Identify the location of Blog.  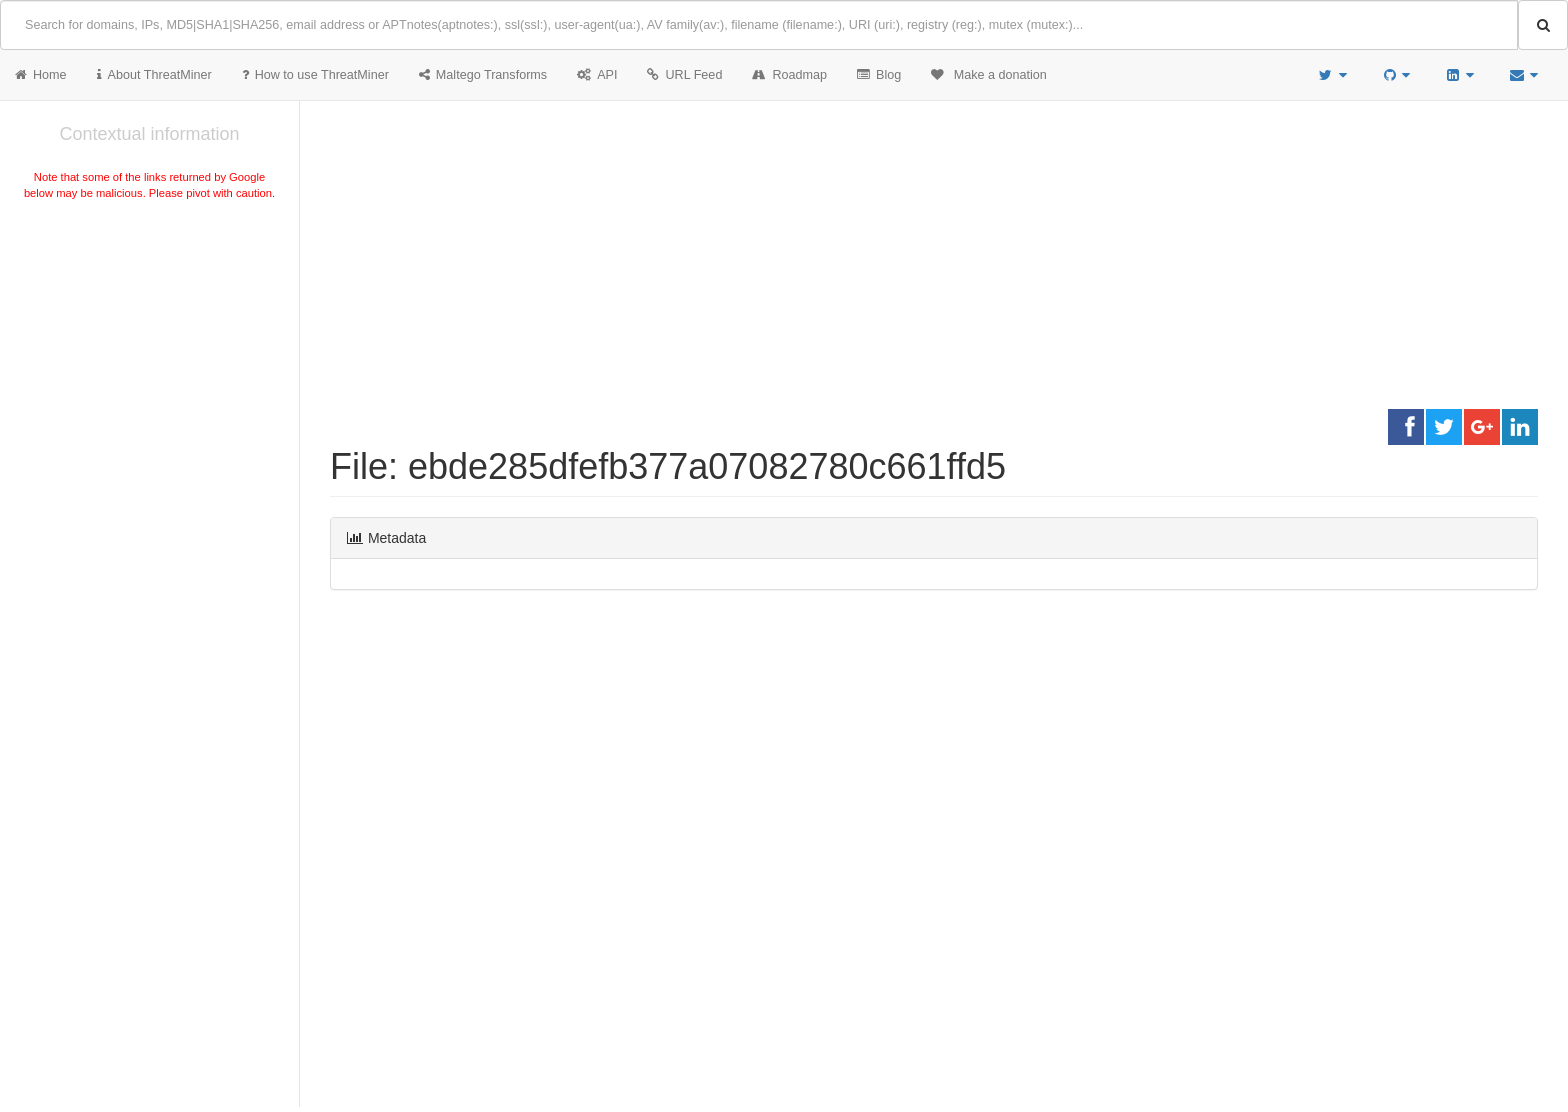
(879, 75).